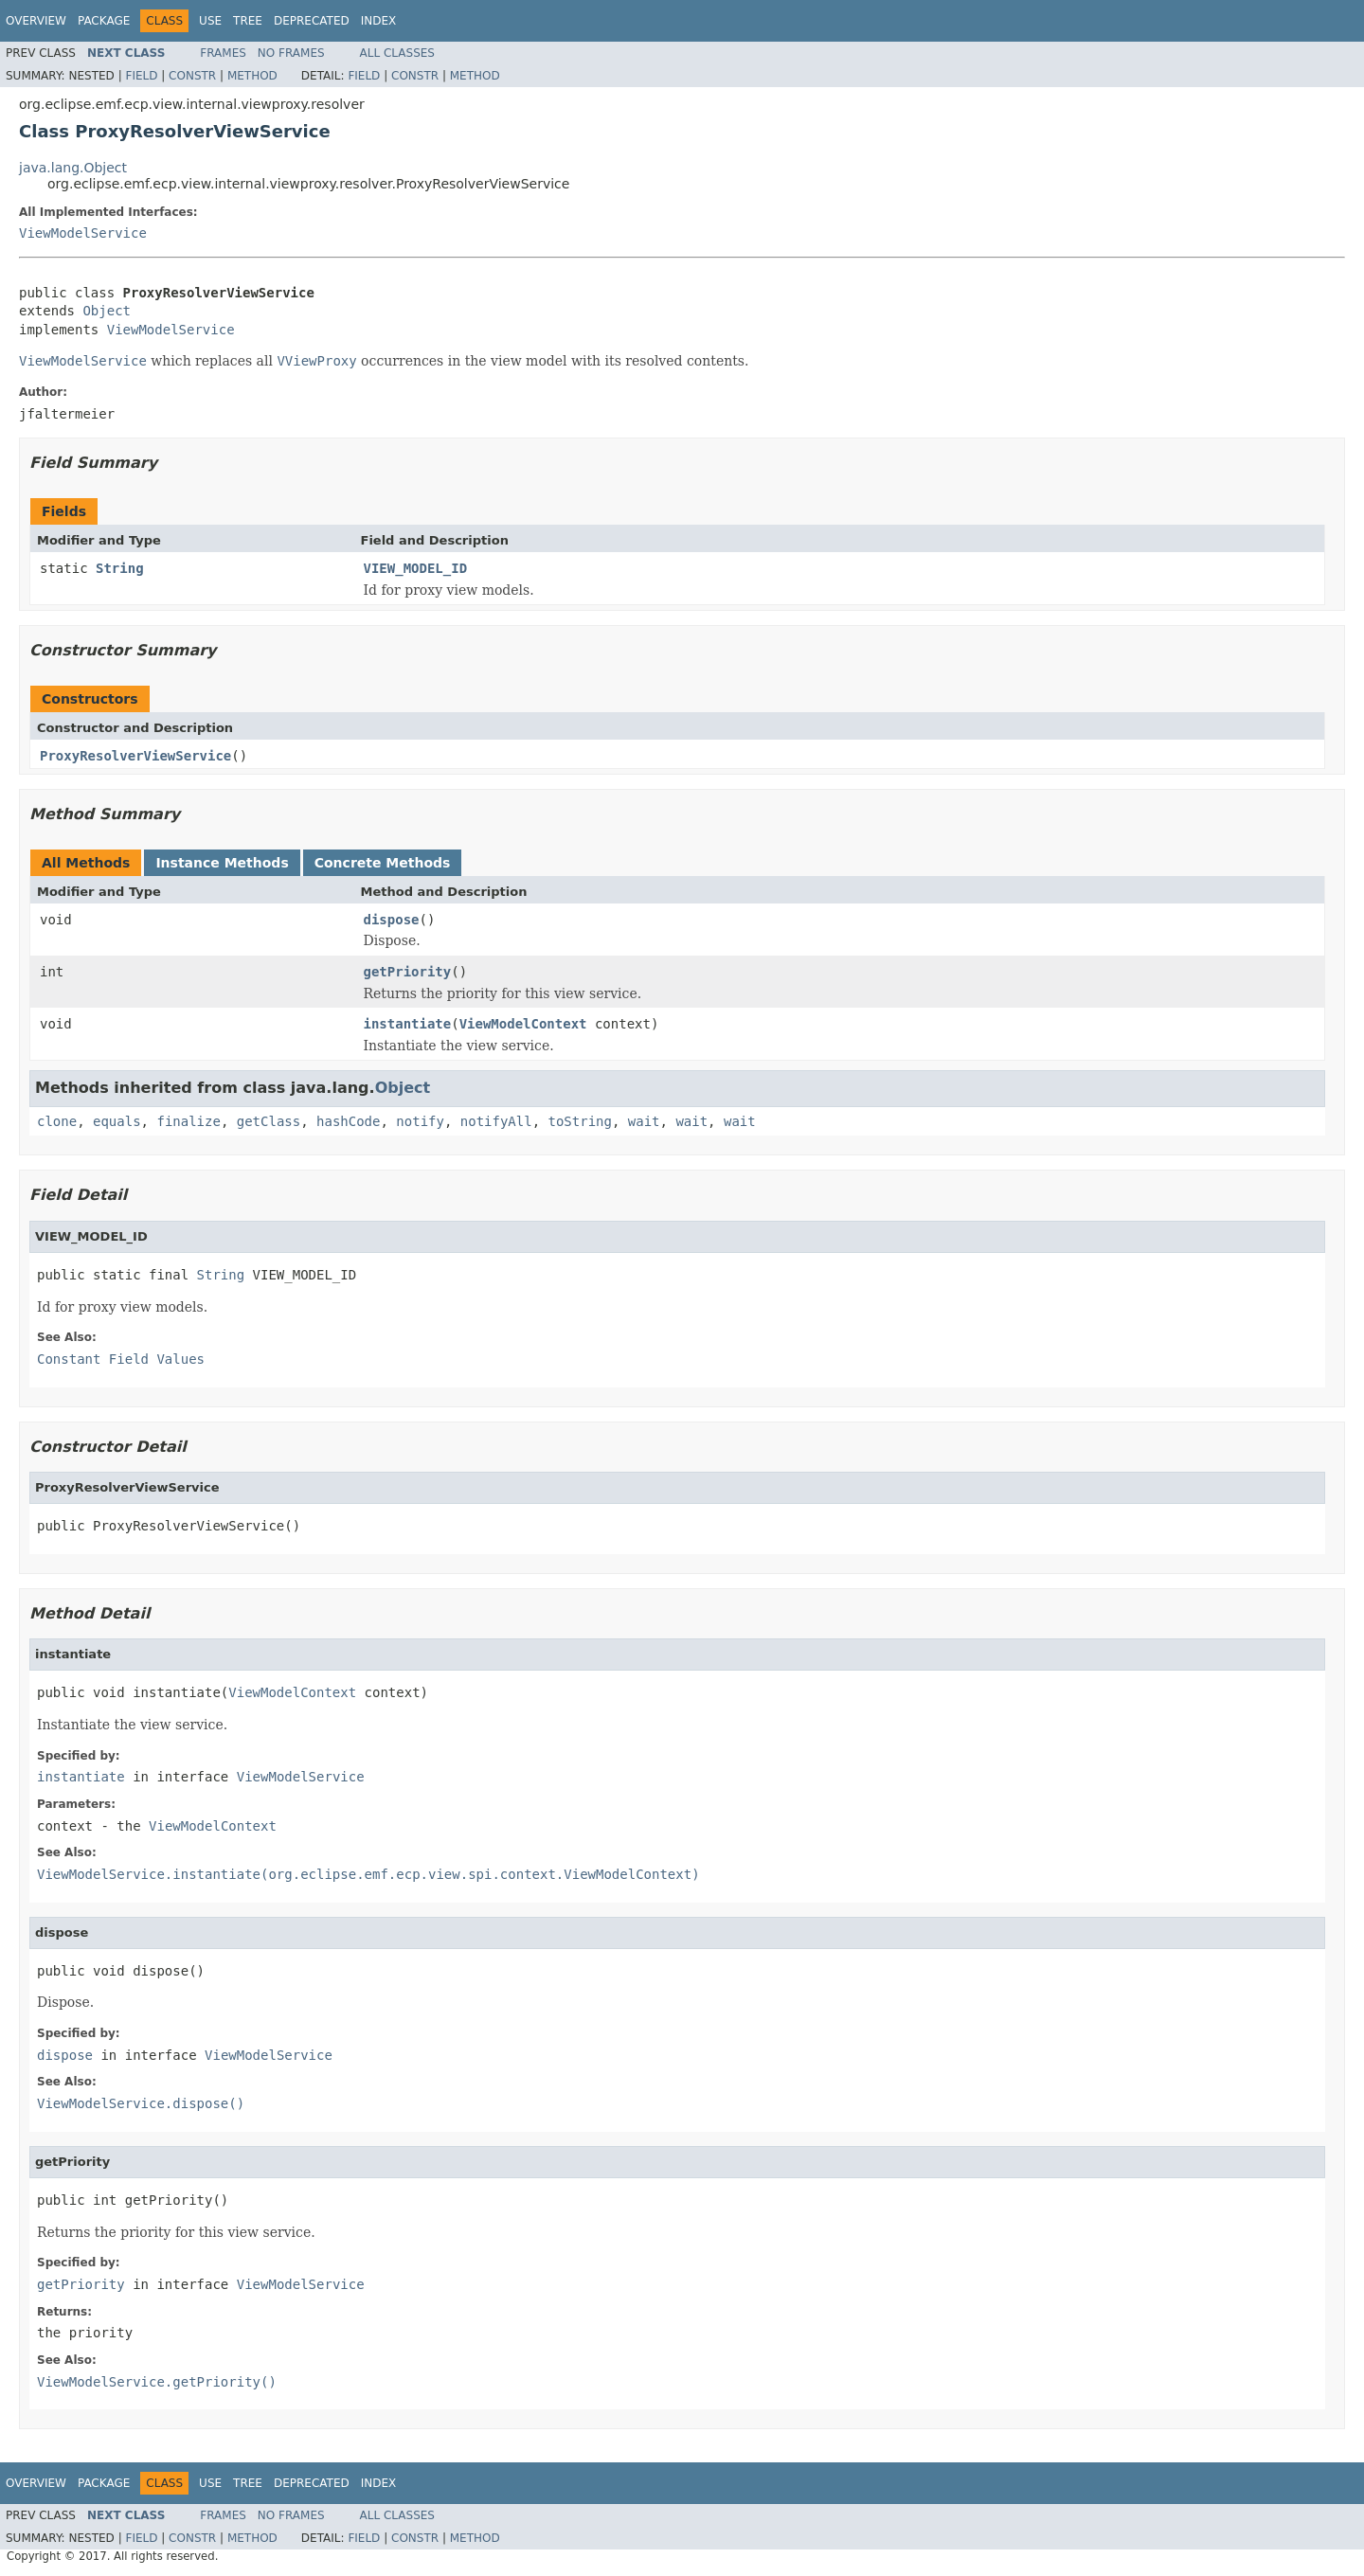  I want to click on wait, so click(644, 1121).